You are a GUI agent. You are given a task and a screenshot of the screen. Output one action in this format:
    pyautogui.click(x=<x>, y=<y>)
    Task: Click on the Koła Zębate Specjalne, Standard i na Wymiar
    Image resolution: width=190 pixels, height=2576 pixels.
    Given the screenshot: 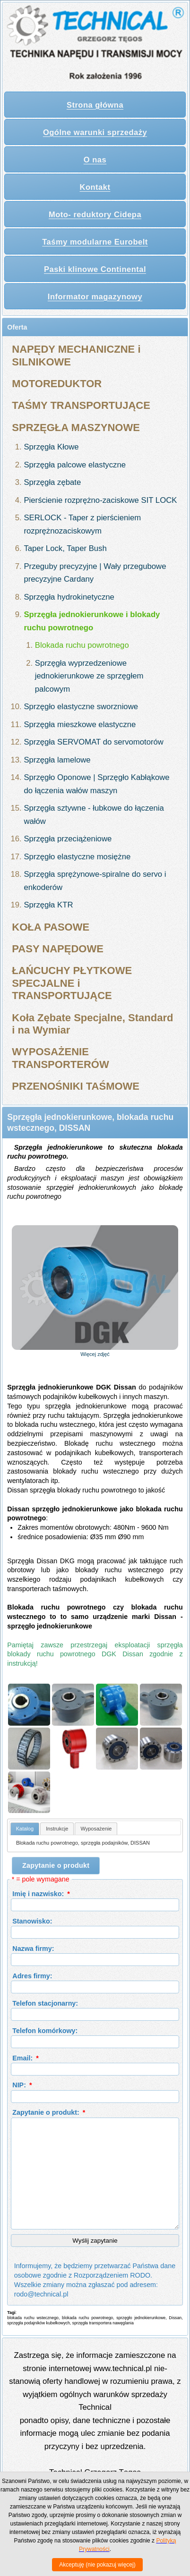 What is the action you would take?
    pyautogui.click(x=92, y=1024)
    